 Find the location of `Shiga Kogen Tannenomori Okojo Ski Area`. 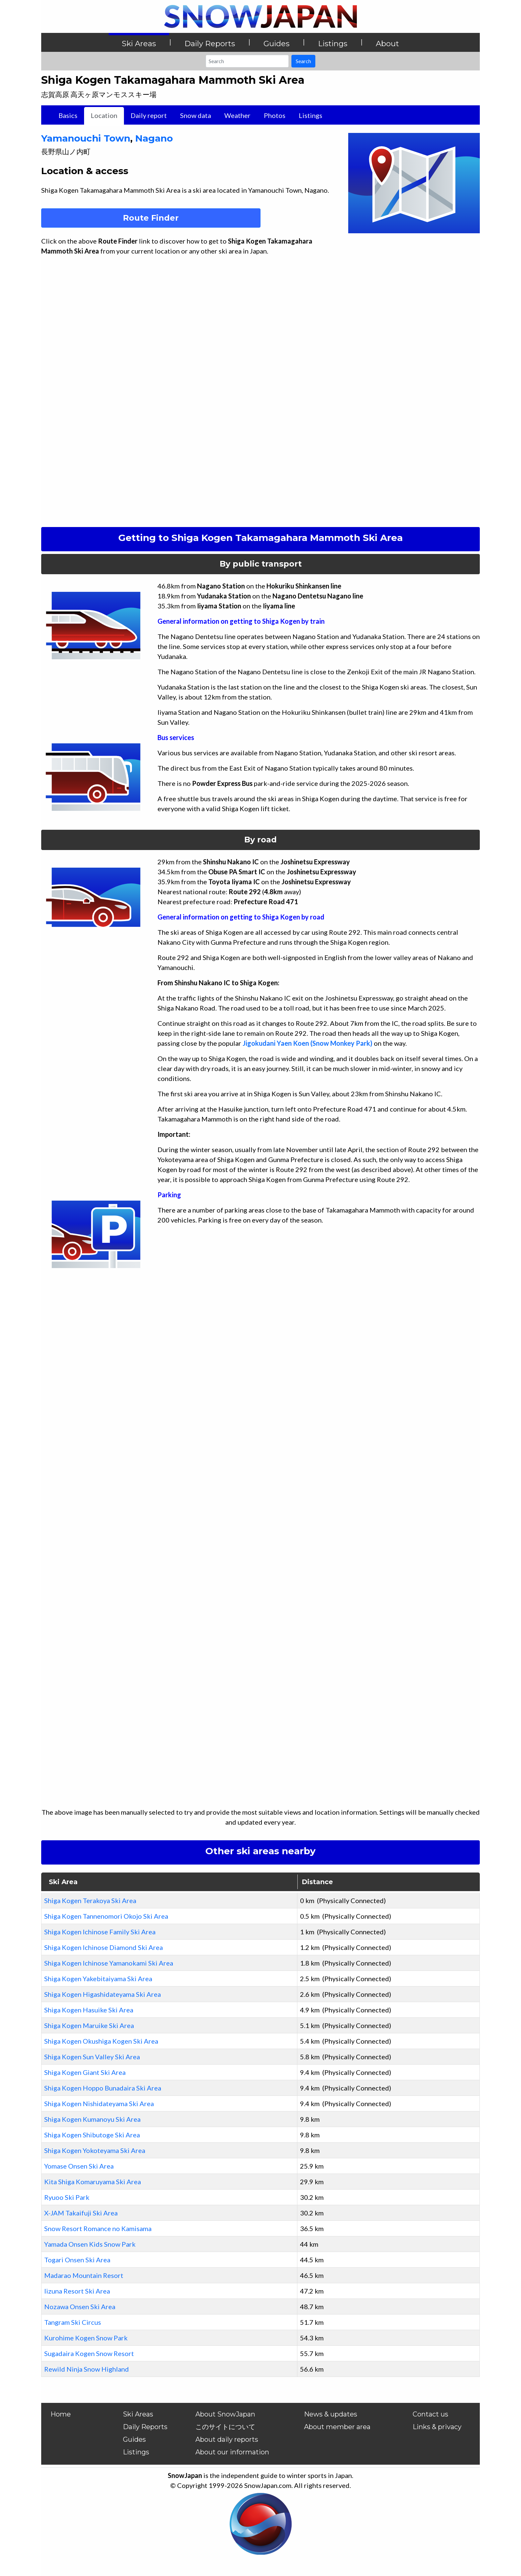

Shiga Kogen Tannenomori Okojo Ski Area is located at coordinates (106, 1916).